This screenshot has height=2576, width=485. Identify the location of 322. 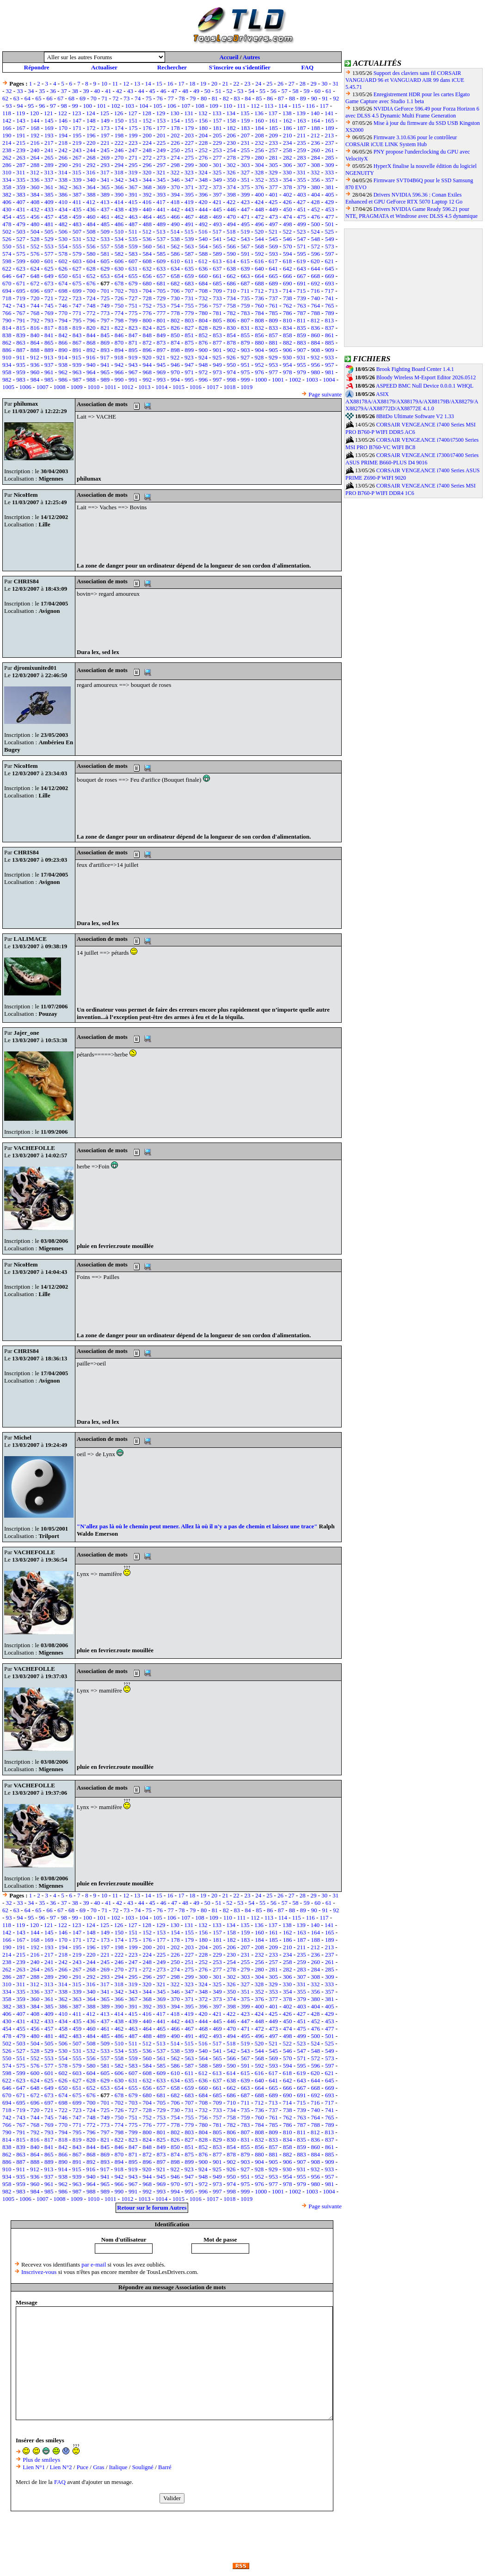
(175, 172).